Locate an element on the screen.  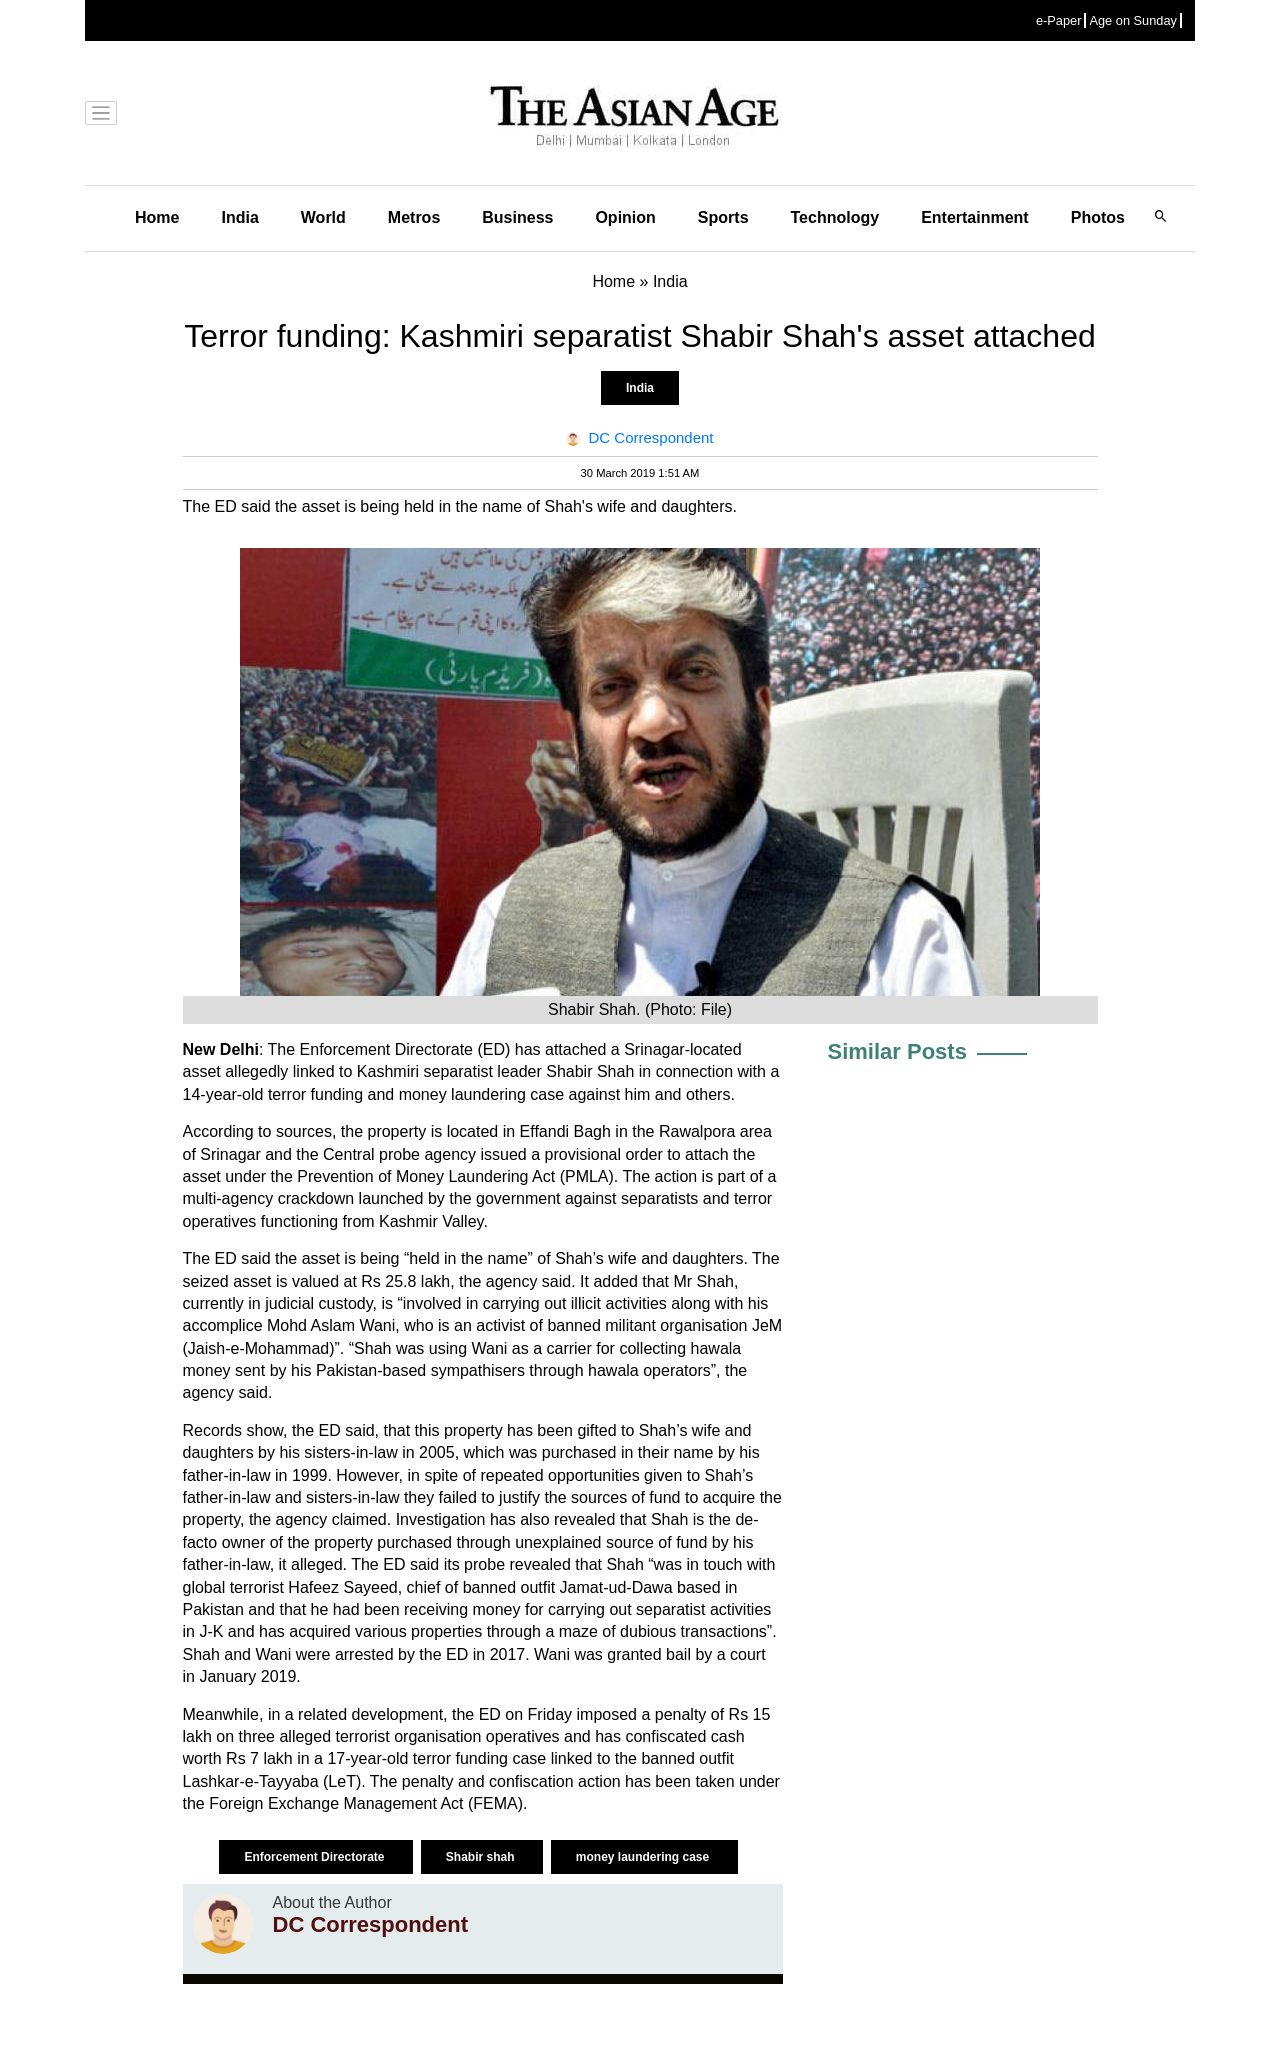
Photos is located at coordinates (1098, 217).